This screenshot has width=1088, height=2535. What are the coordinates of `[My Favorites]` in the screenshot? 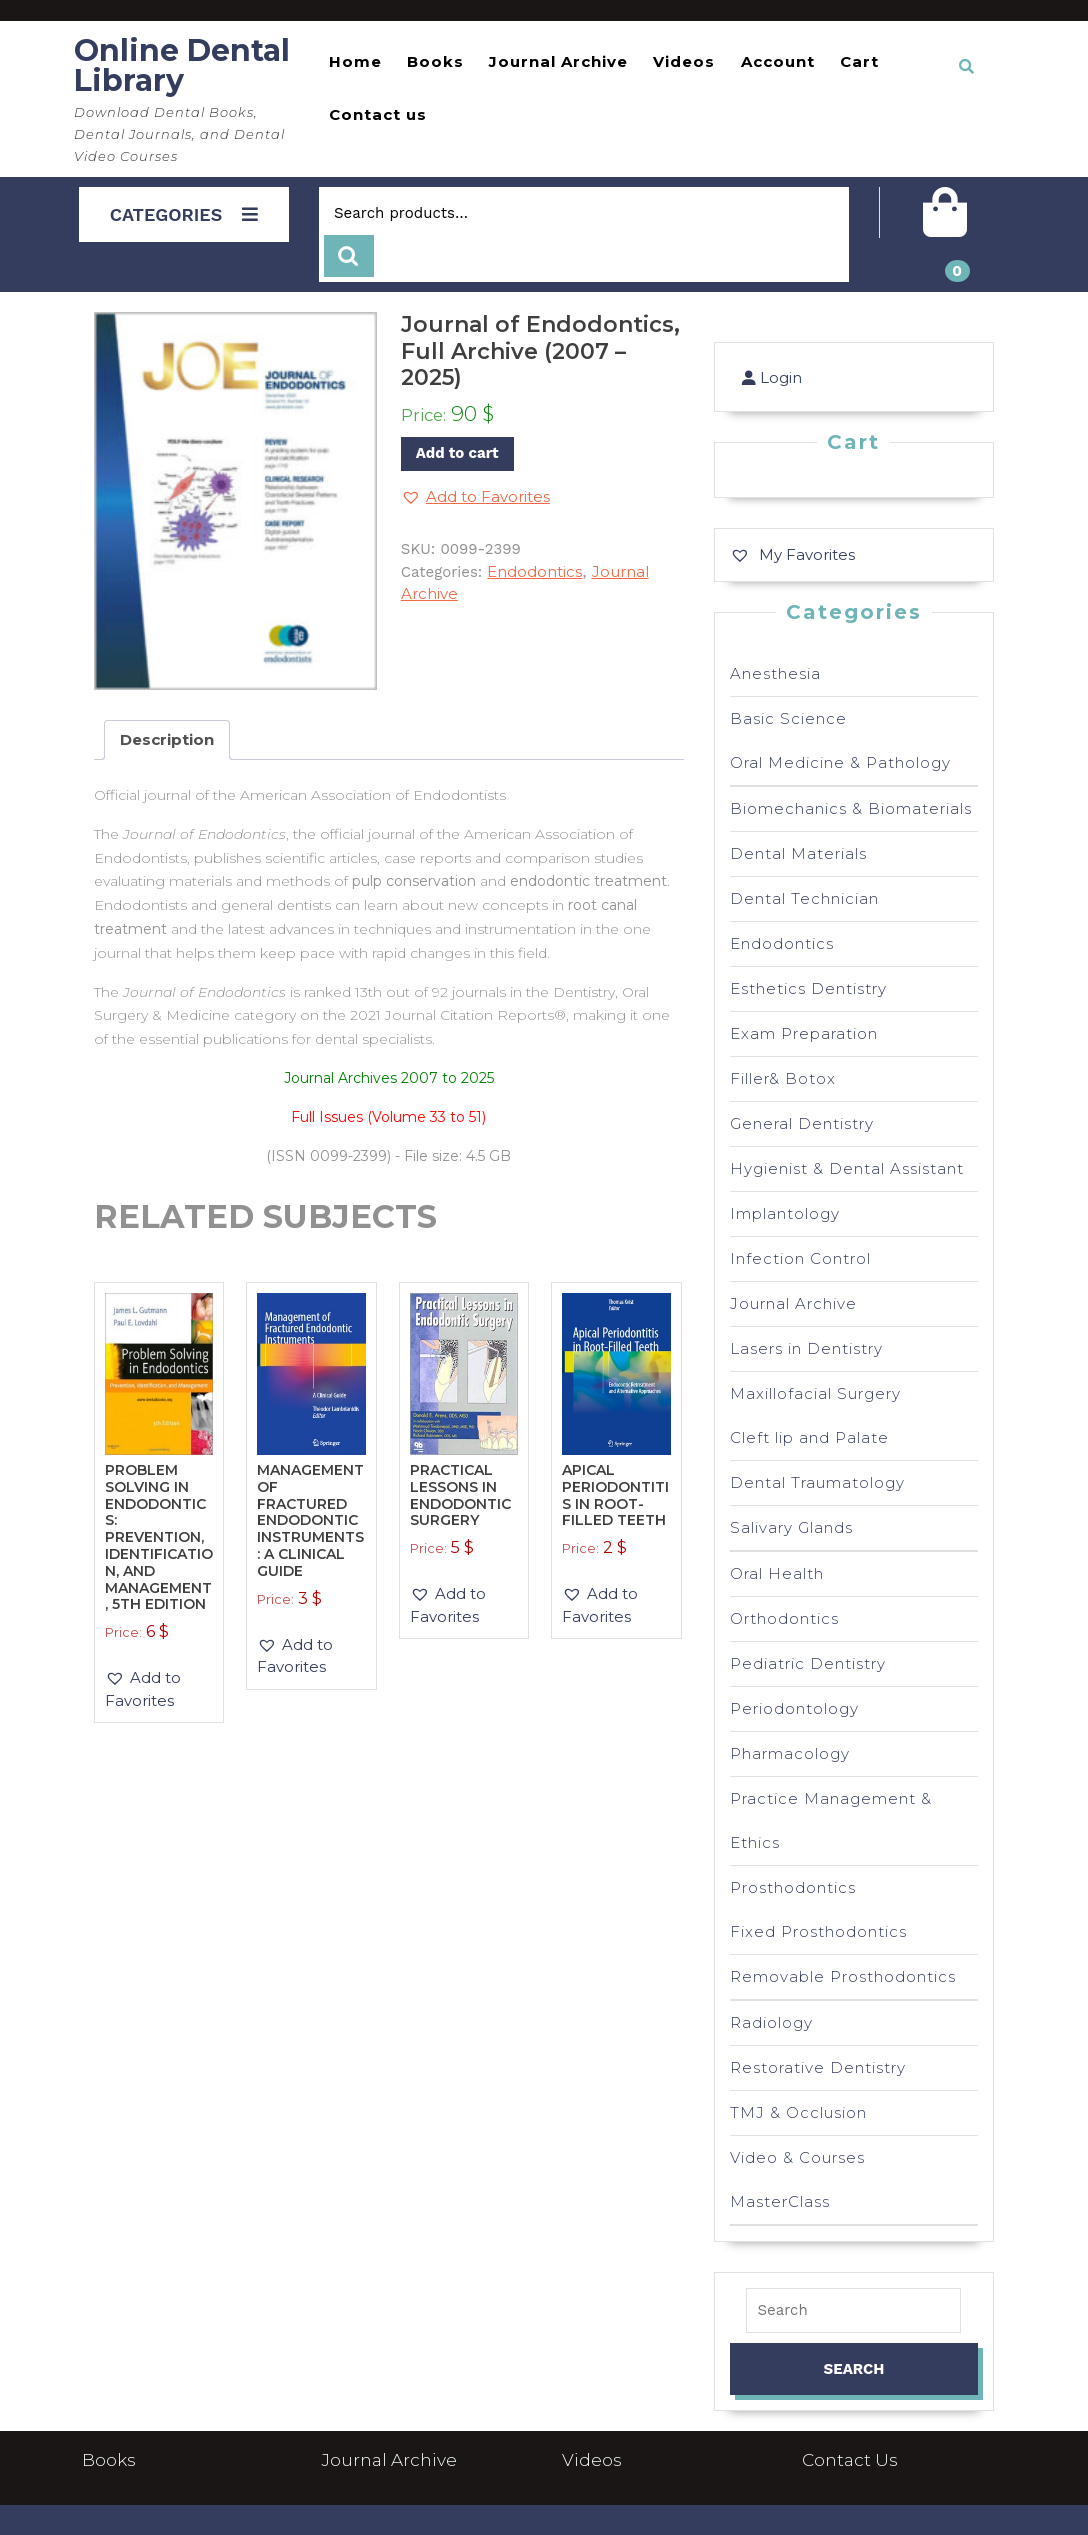 It's located at (792, 554).